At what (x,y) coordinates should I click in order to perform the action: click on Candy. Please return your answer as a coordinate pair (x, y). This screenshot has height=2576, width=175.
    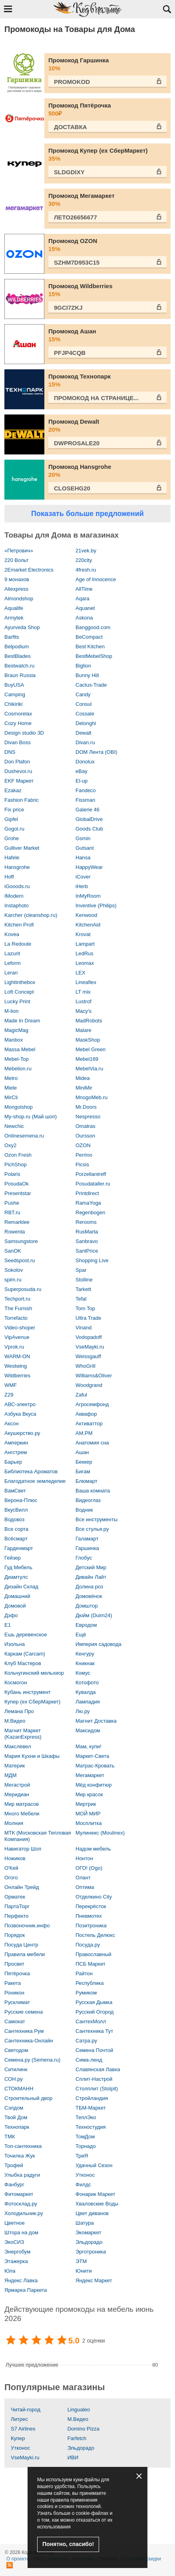
    Looking at the image, I should click on (83, 694).